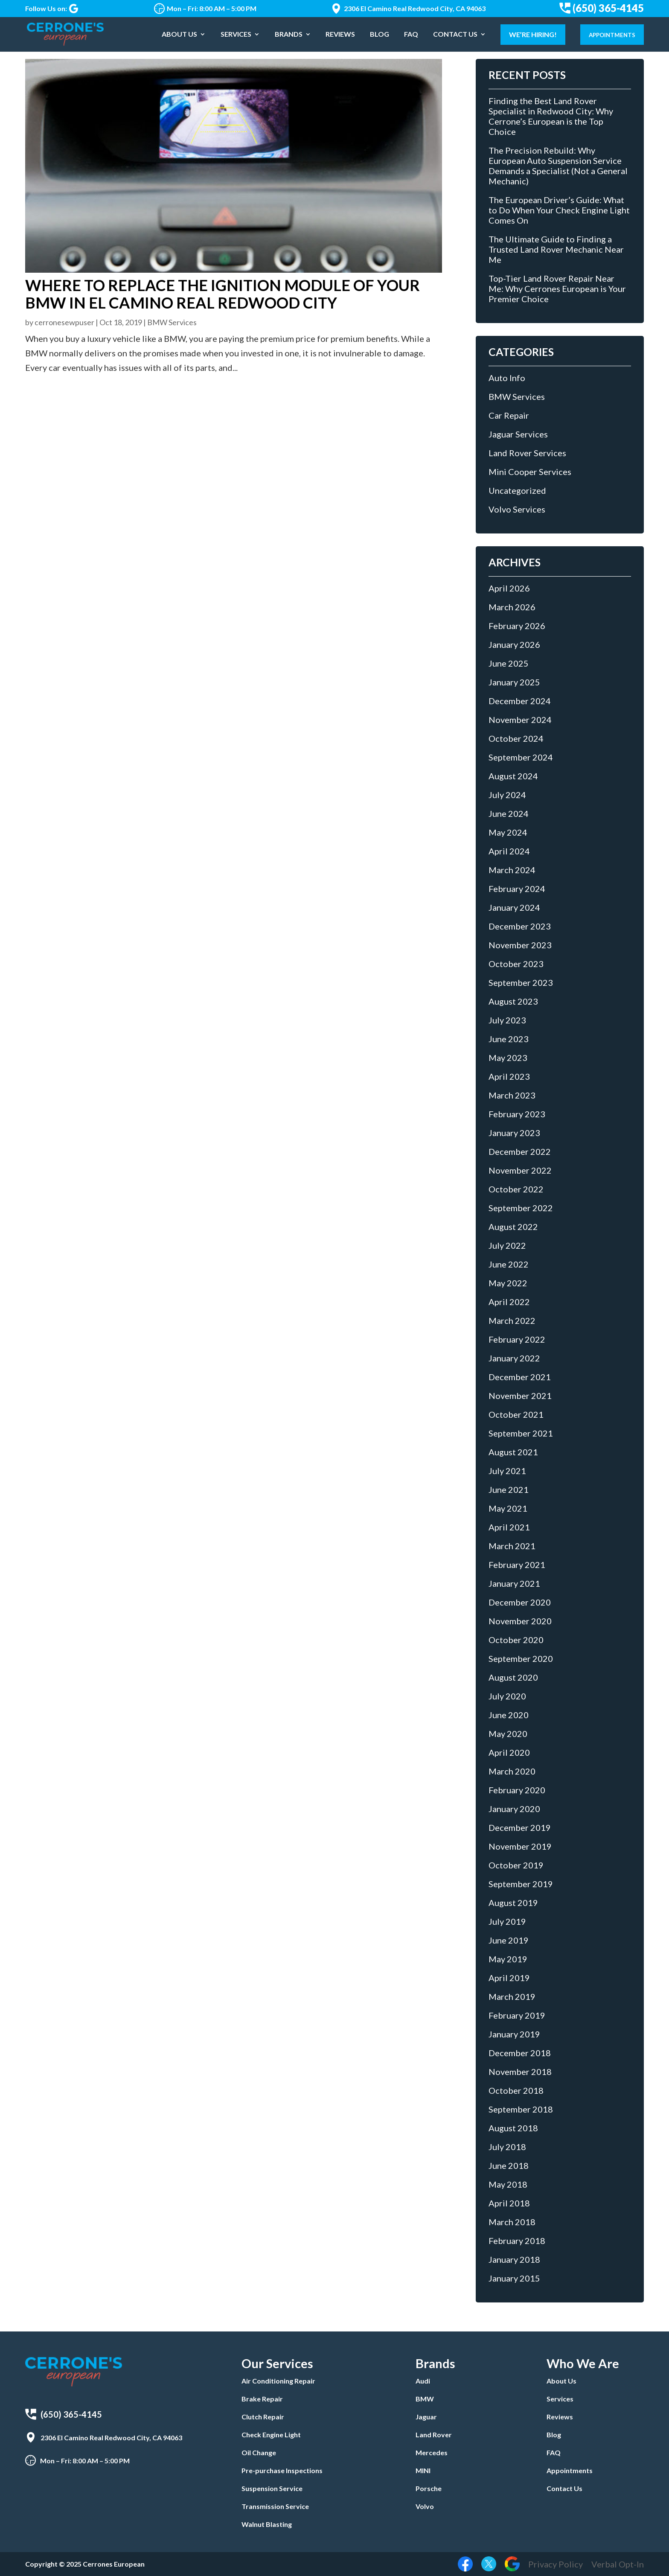 This screenshot has width=669, height=2576. What do you see at coordinates (513, 2128) in the screenshot?
I see `August 2018` at bounding box center [513, 2128].